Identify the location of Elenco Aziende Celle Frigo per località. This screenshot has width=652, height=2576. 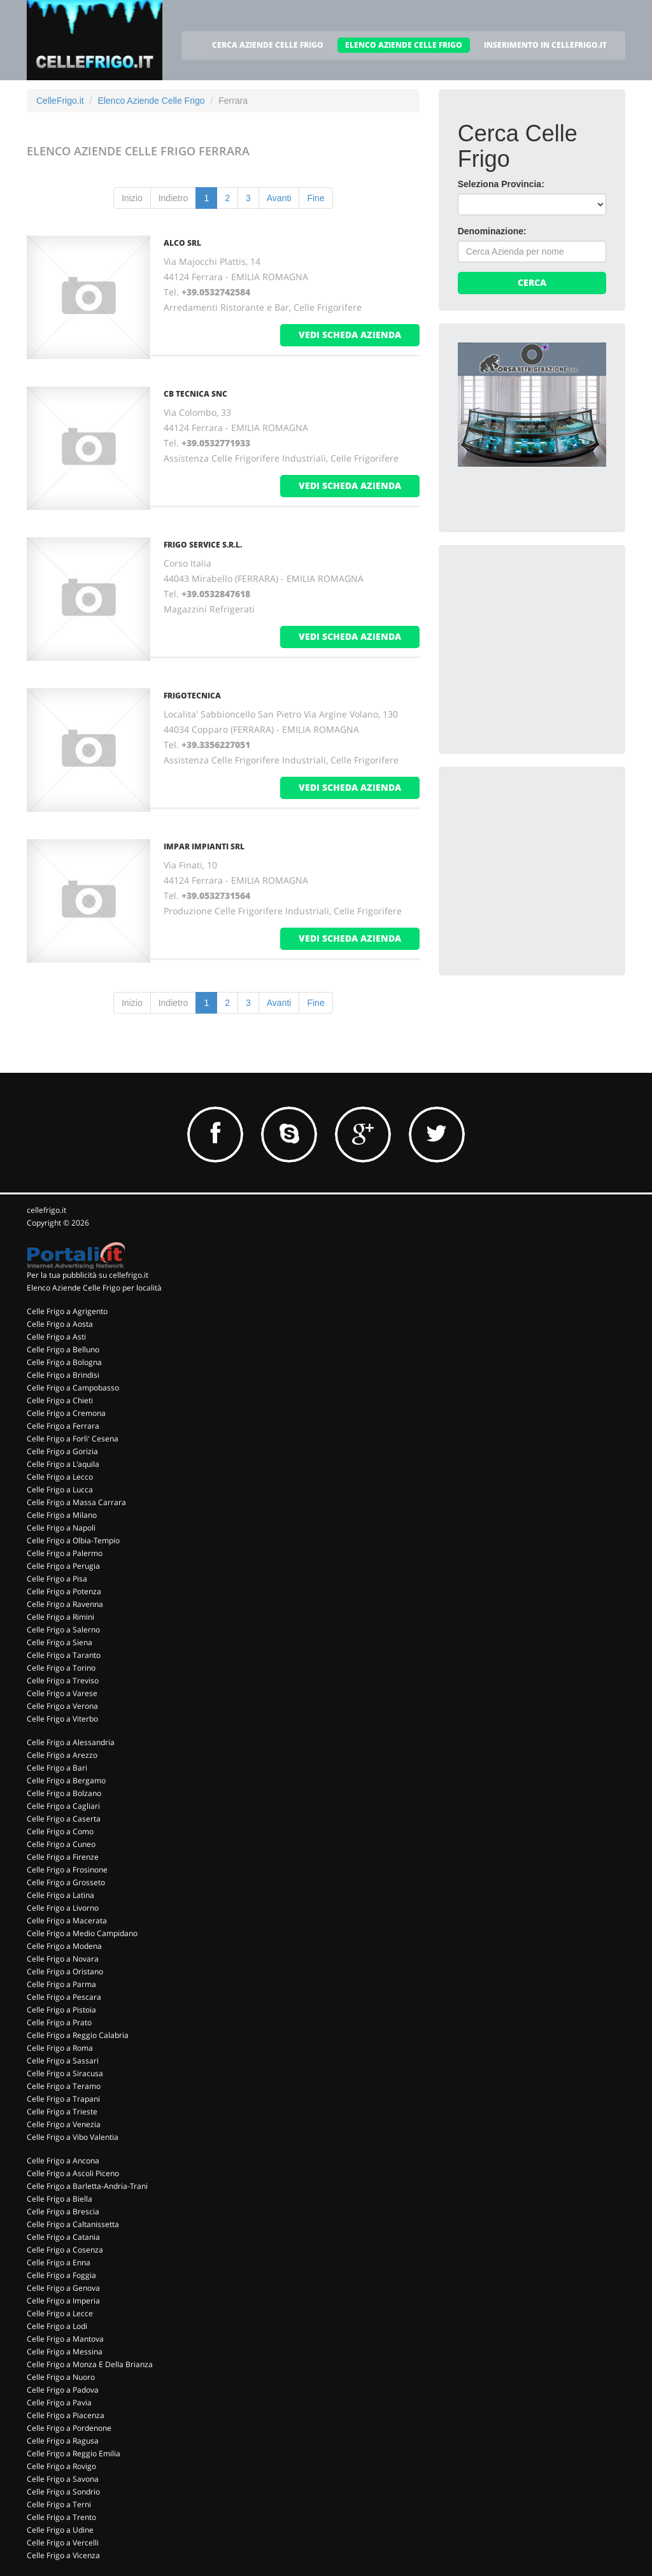
(94, 1287).